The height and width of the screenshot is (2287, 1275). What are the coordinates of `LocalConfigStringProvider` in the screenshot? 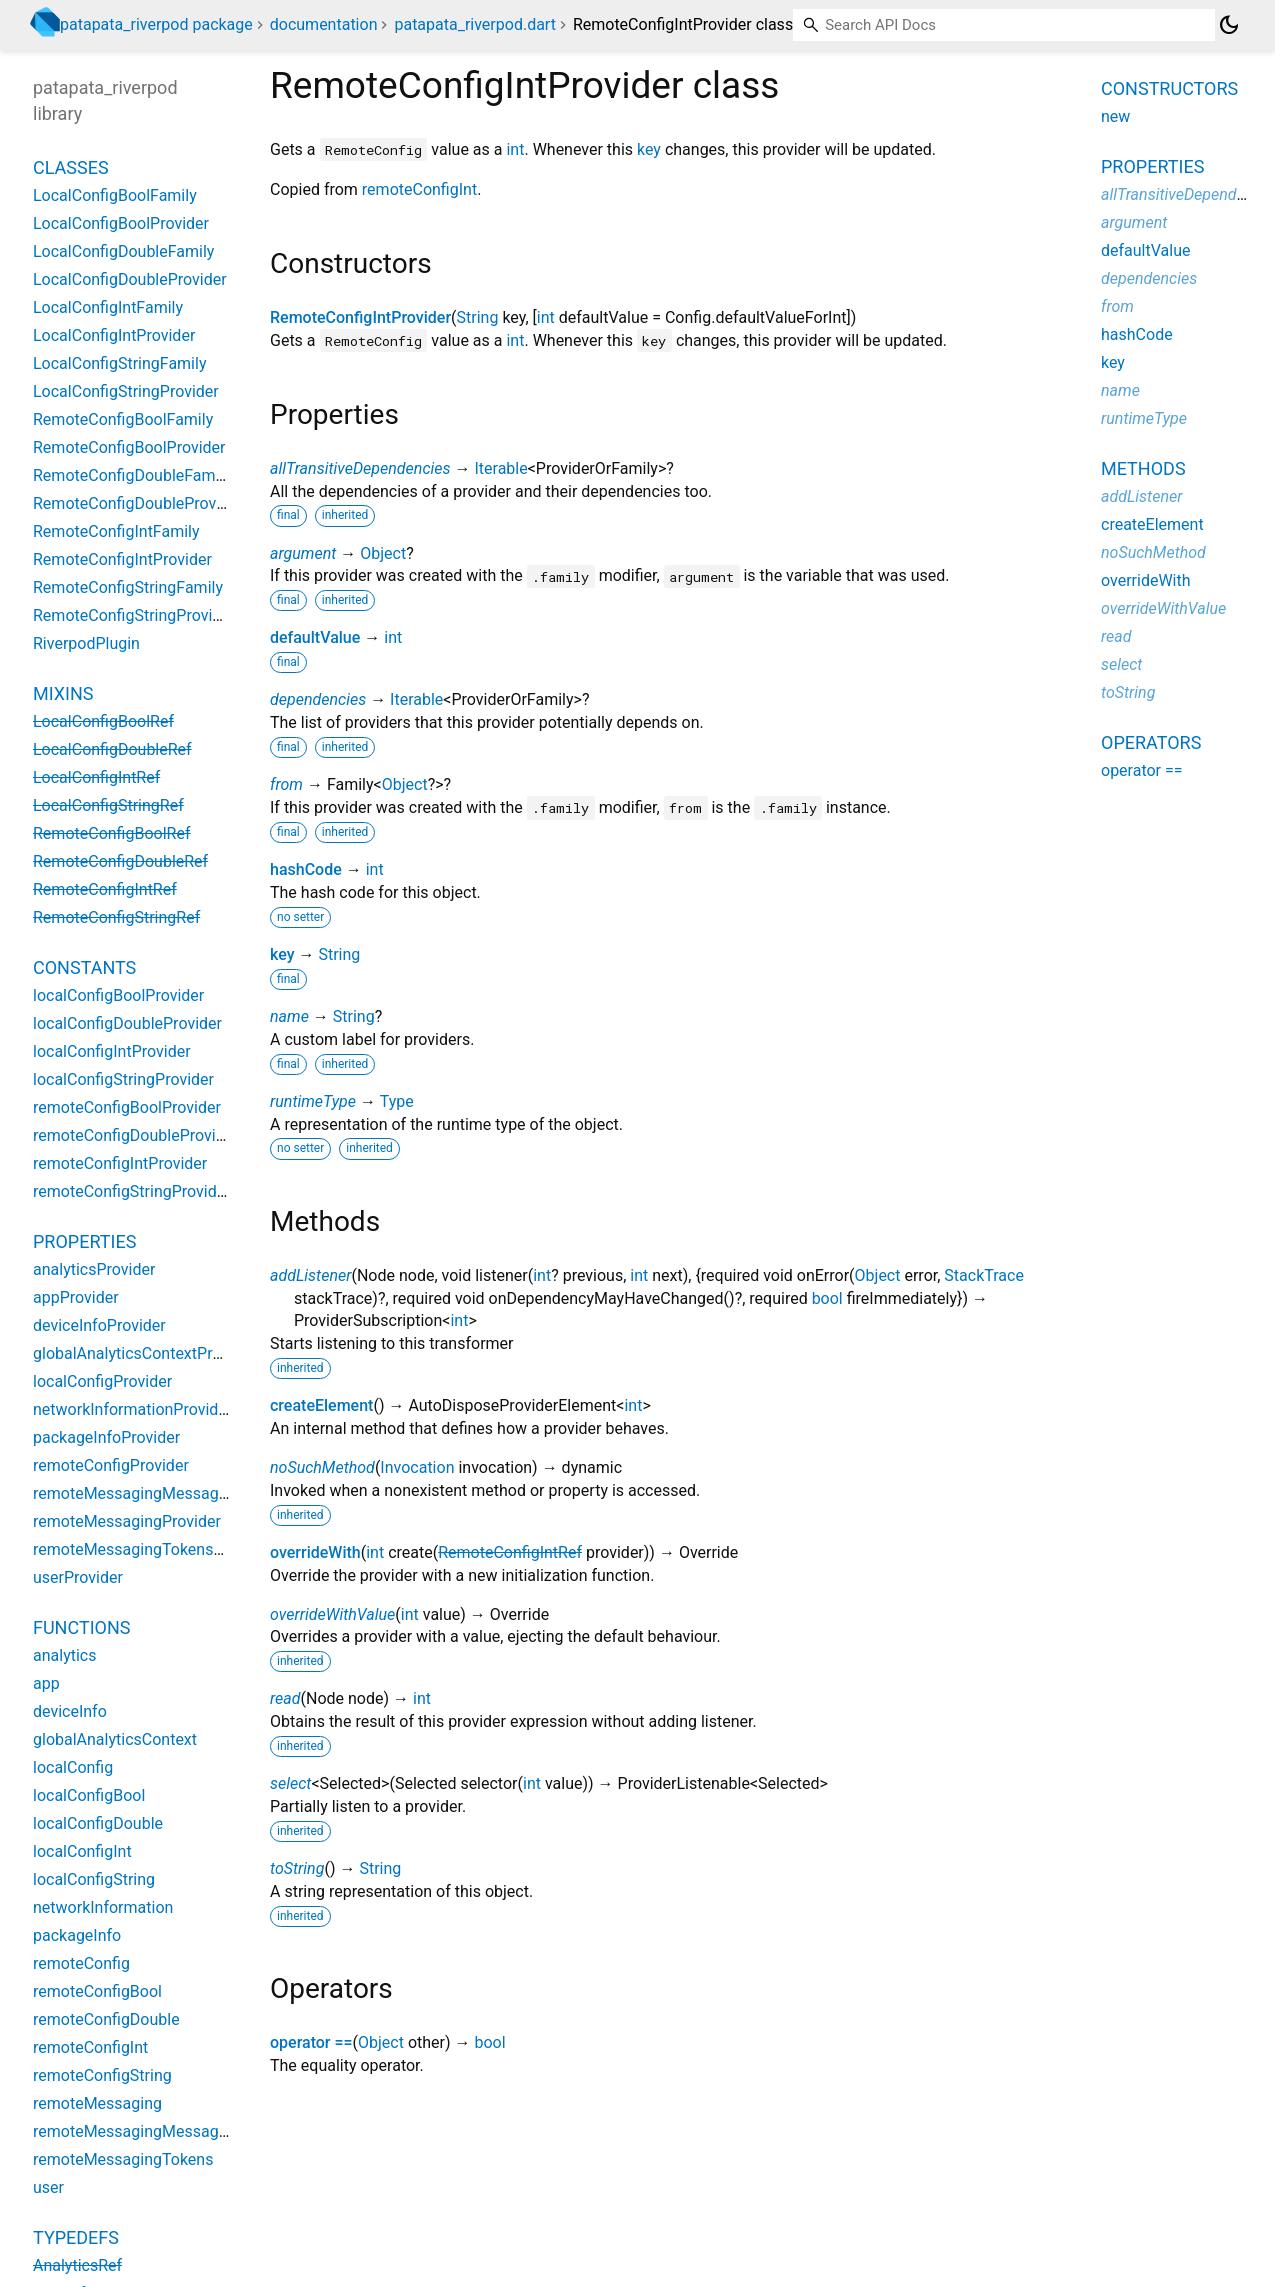 It's located at (126, 391).